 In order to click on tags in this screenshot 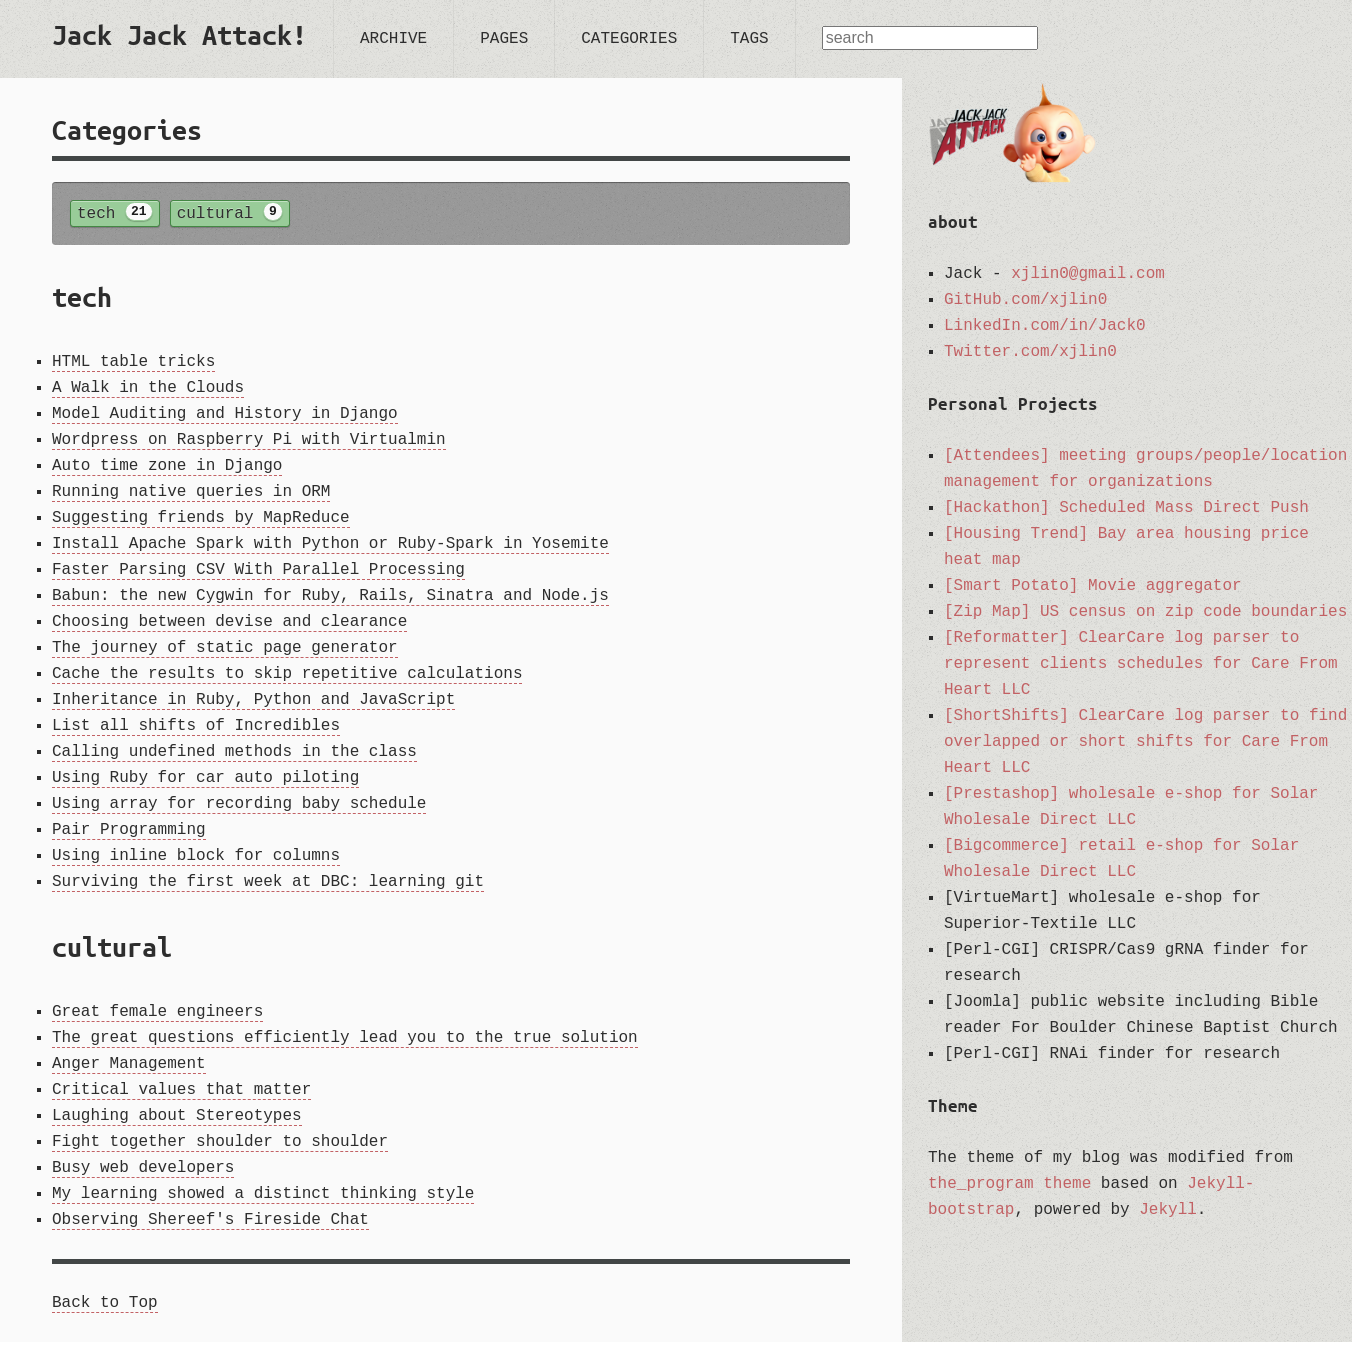, I will do `click(749, 39)`.